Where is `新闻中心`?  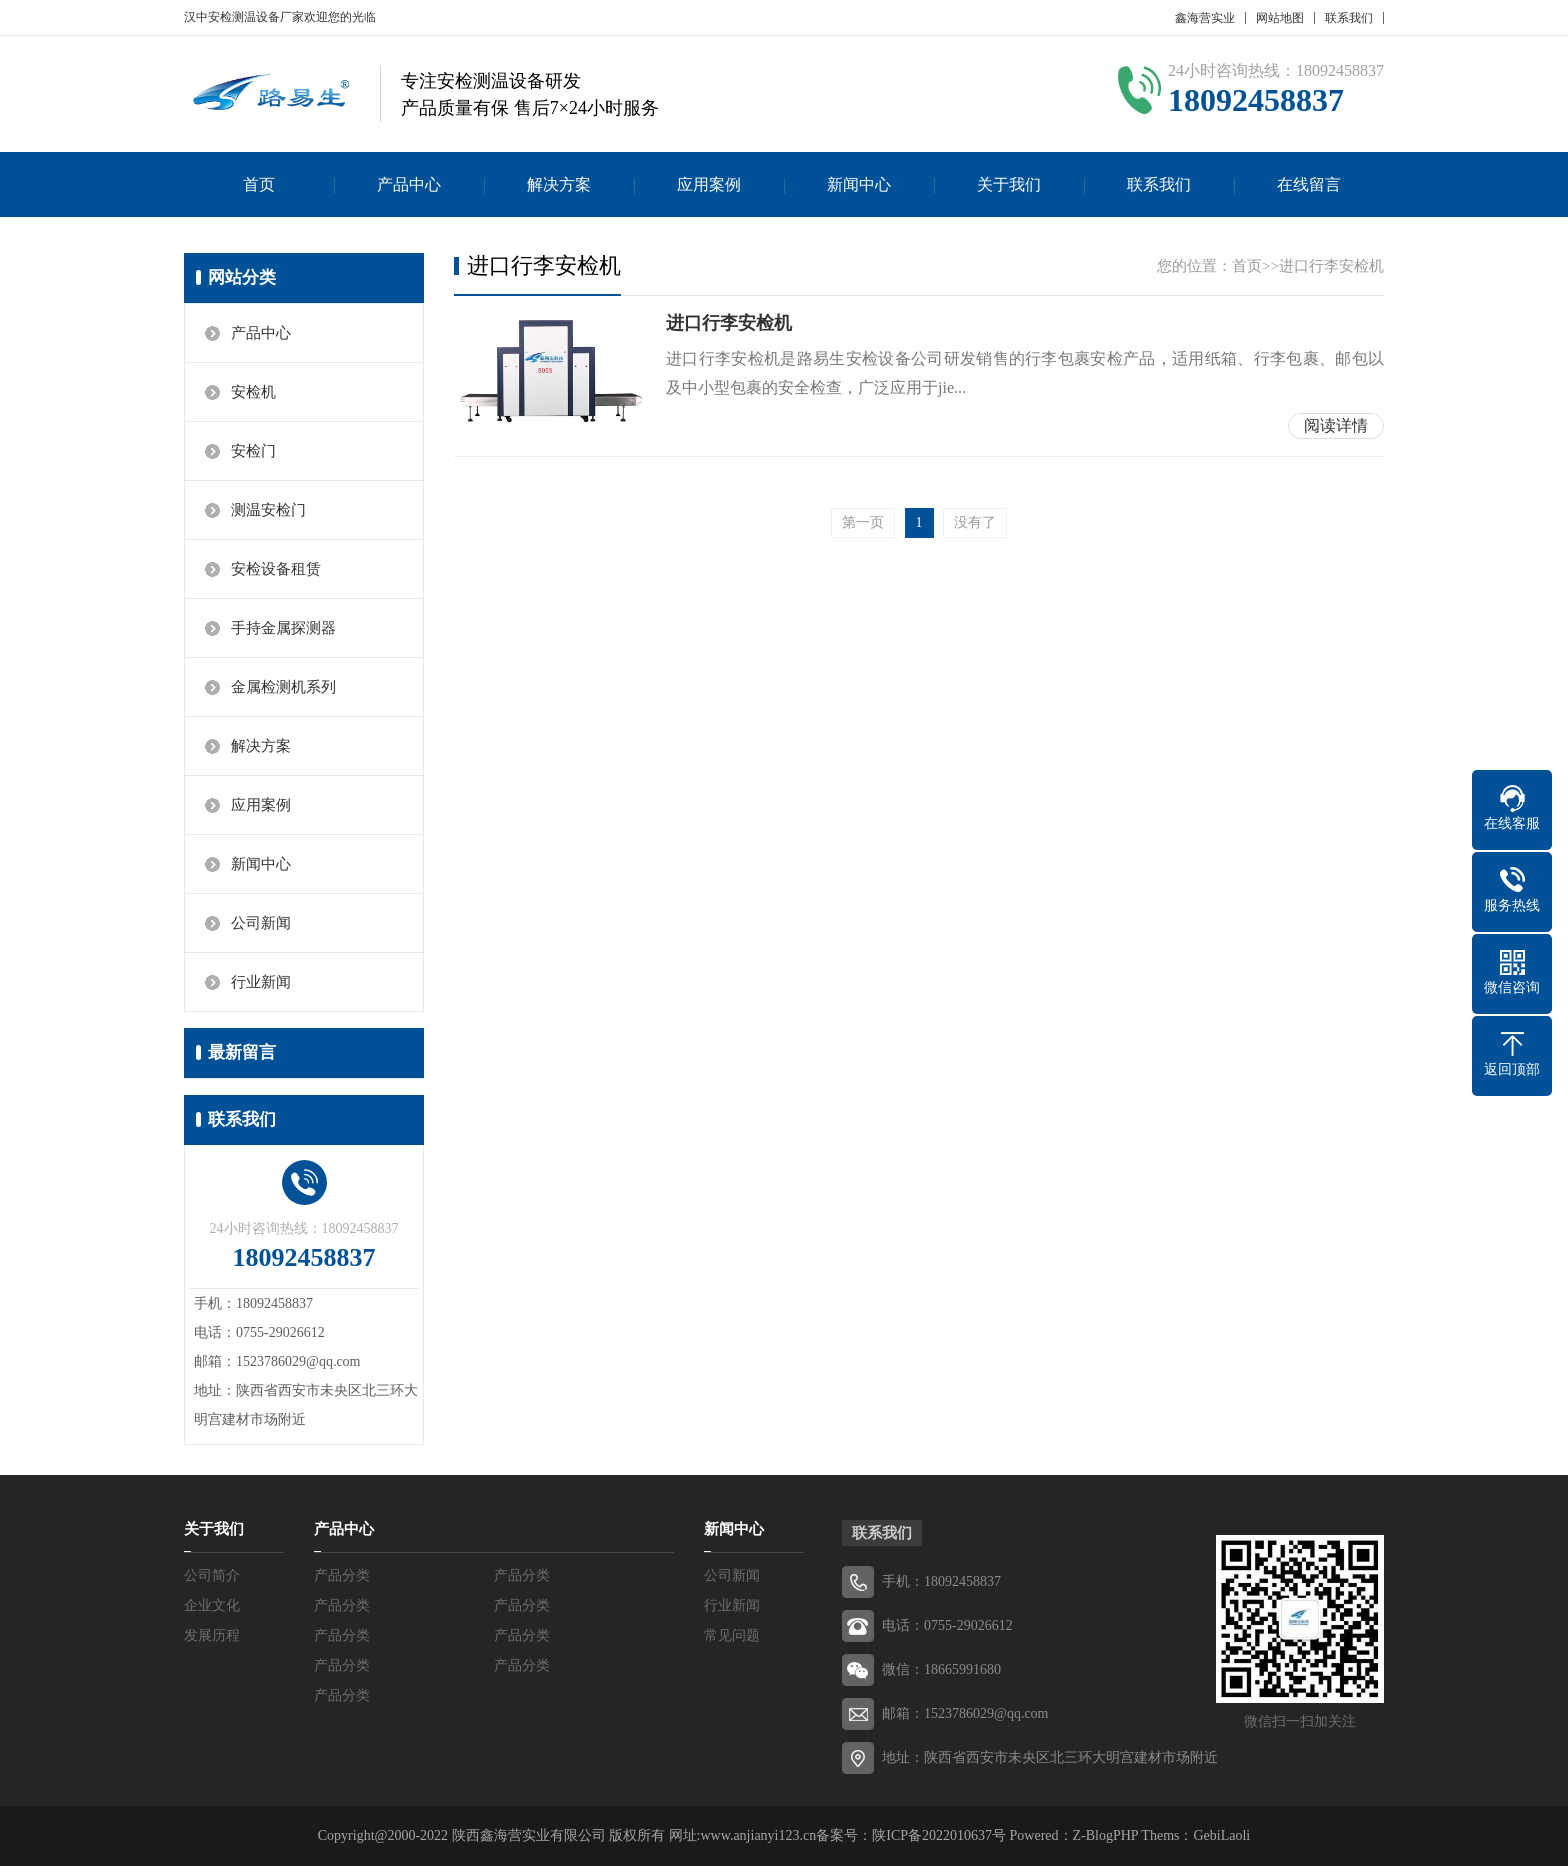 新闻中心 is located at coordinates (859, 184).